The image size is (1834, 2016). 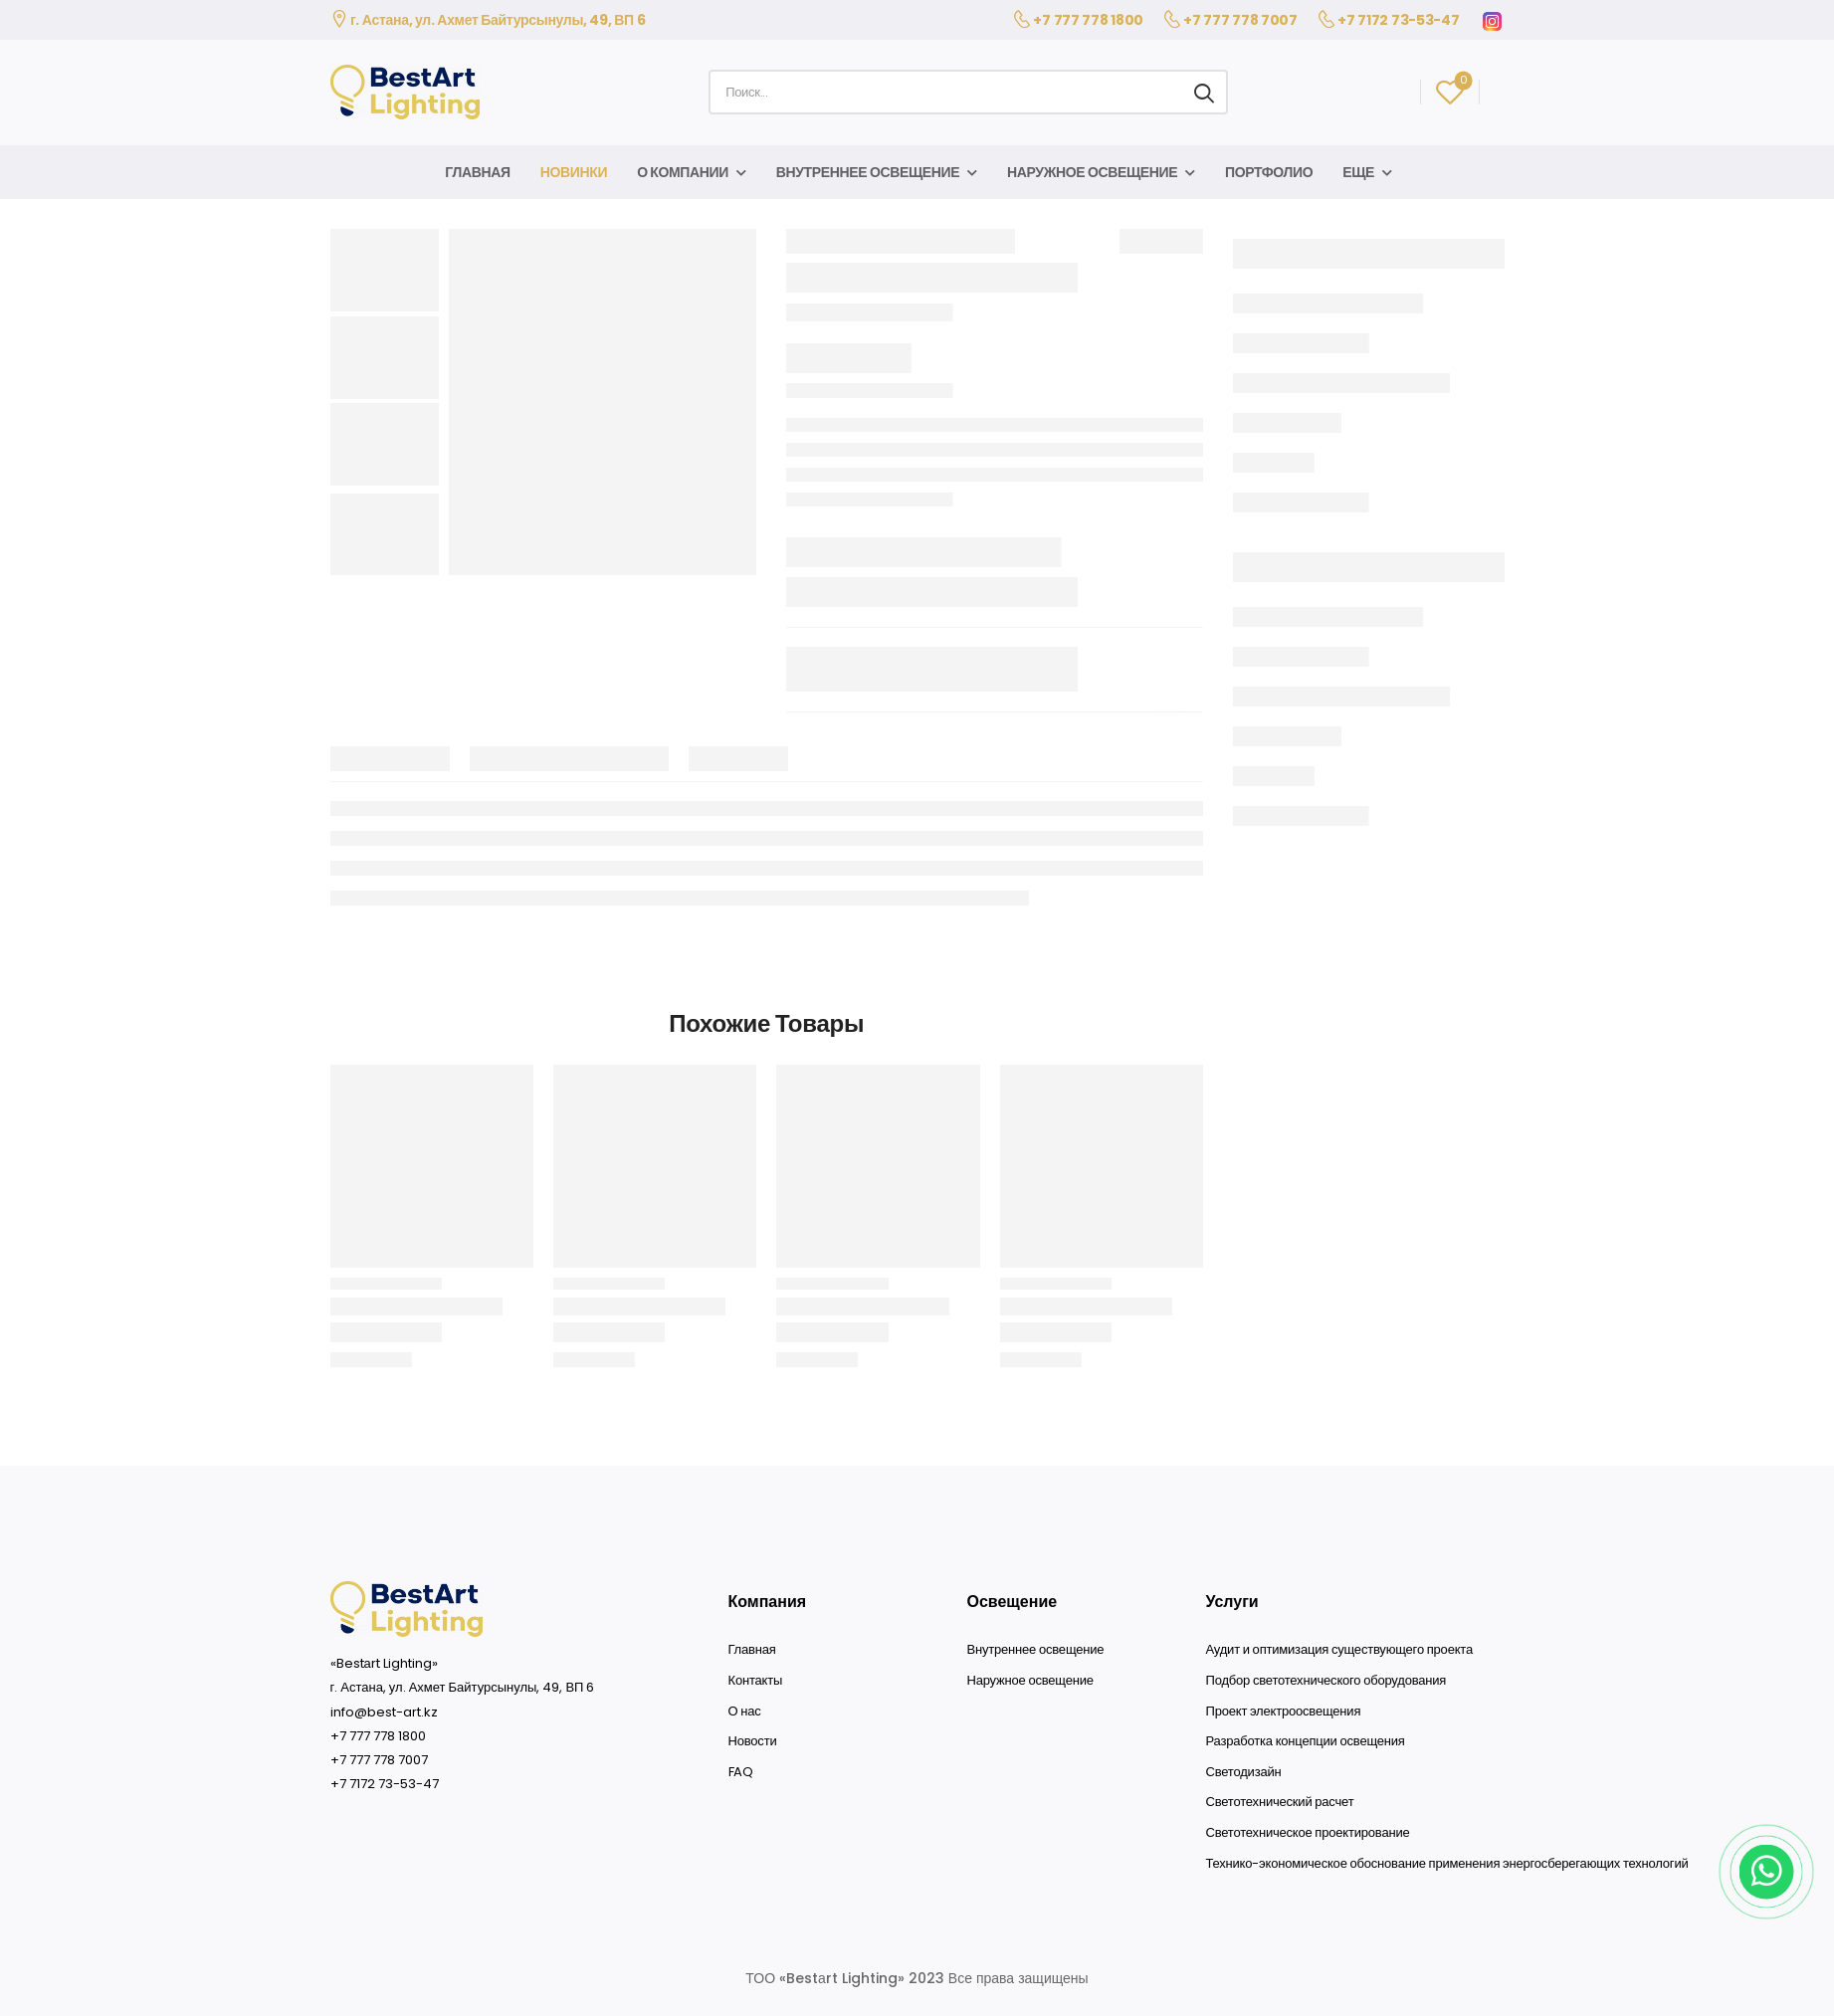 What do you see at coordinates (868, 172) in the screenshot?
I see `Внутреннее освещение` at bounding box center [868, 172].